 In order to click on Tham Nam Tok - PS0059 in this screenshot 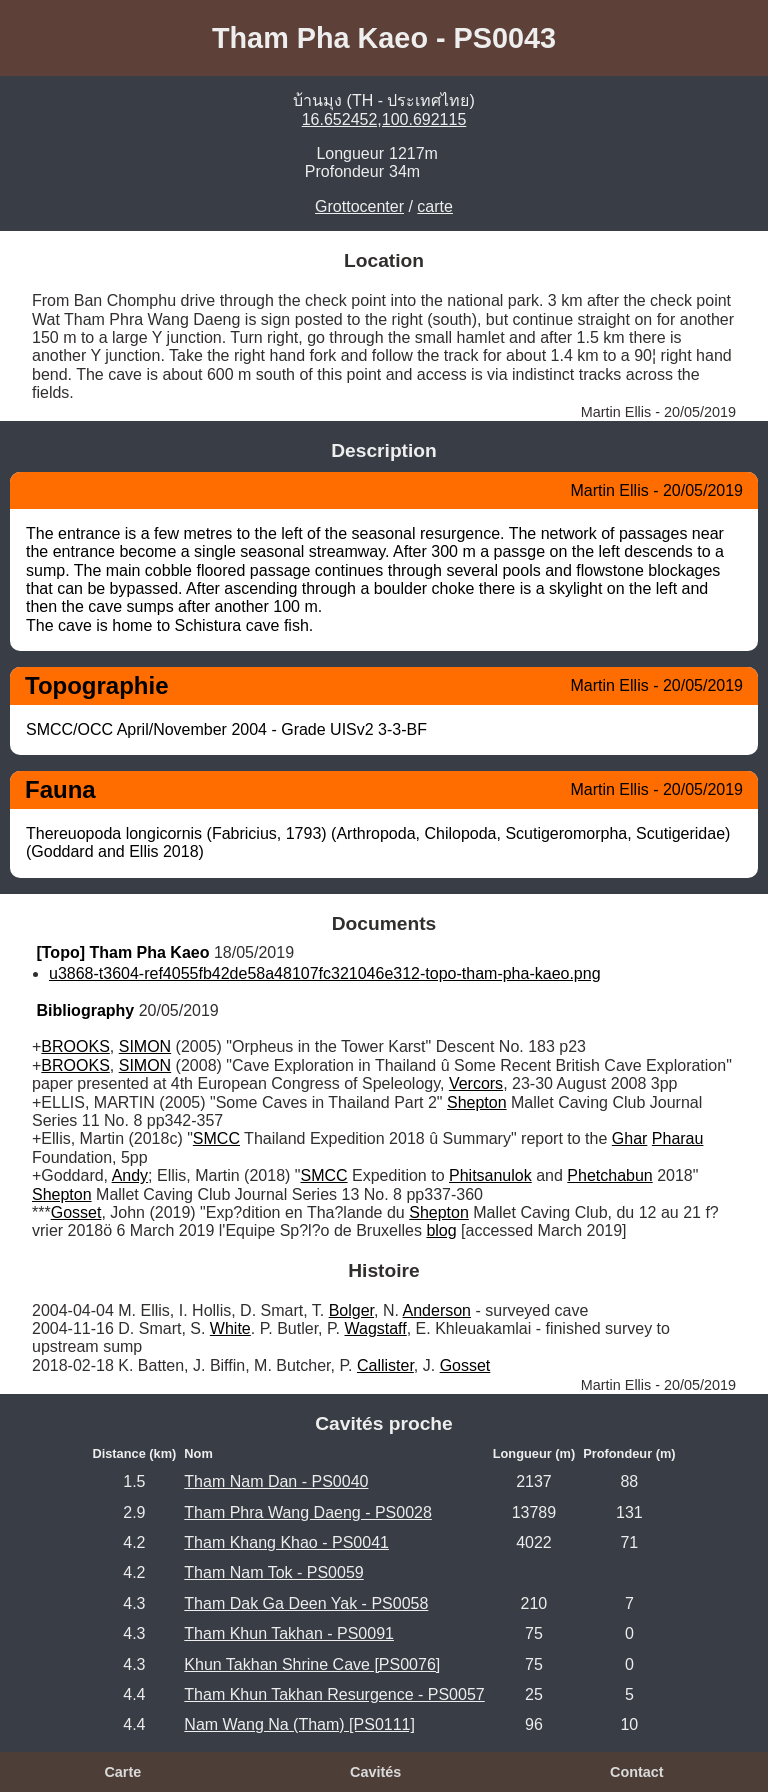, I will do `click(273, 1572)`.